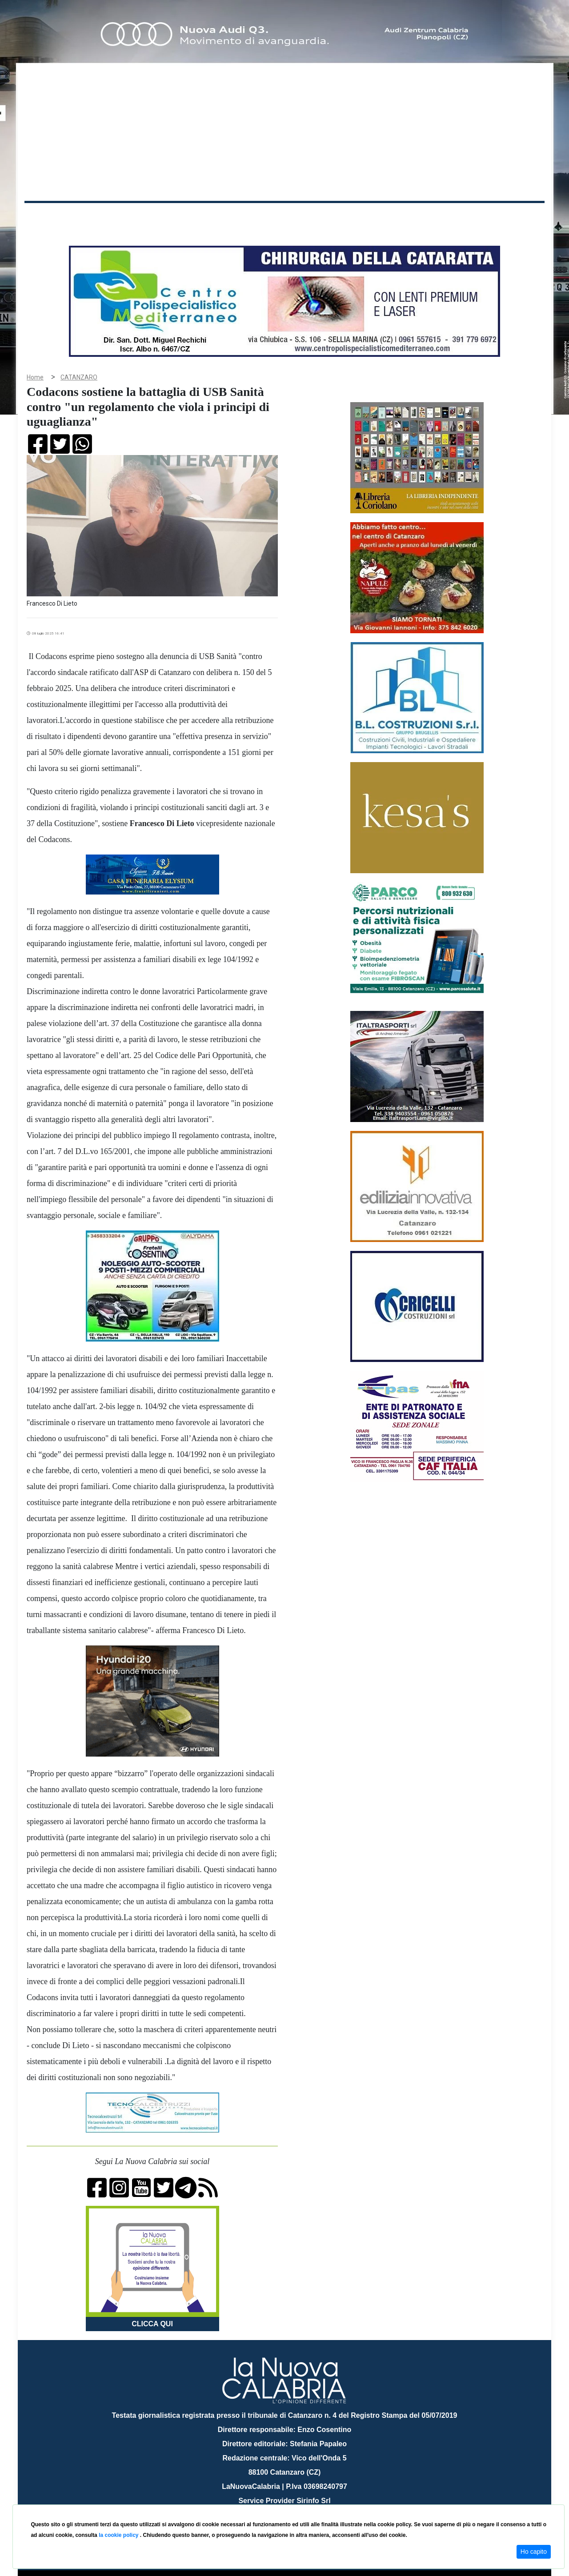 The image size is (569, 2576). Describe the element at coordinates (534, 2551) in the screenshot. I see `Ho capito` at that location.